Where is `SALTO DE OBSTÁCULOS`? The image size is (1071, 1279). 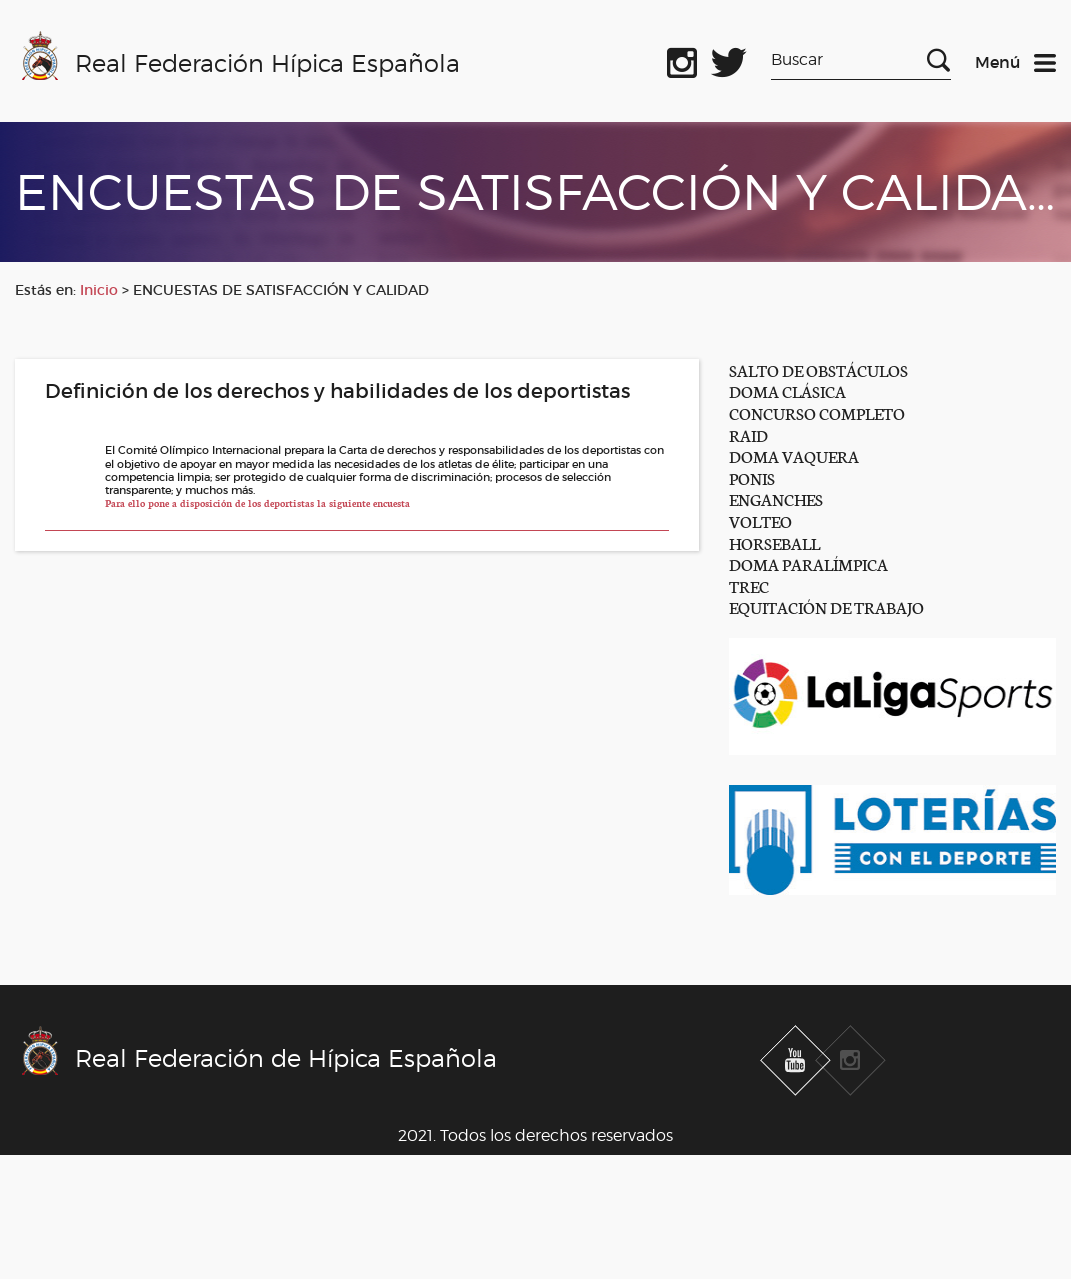 SALTO DE OBSTÁCULOS is located at coordinates (818, 369).